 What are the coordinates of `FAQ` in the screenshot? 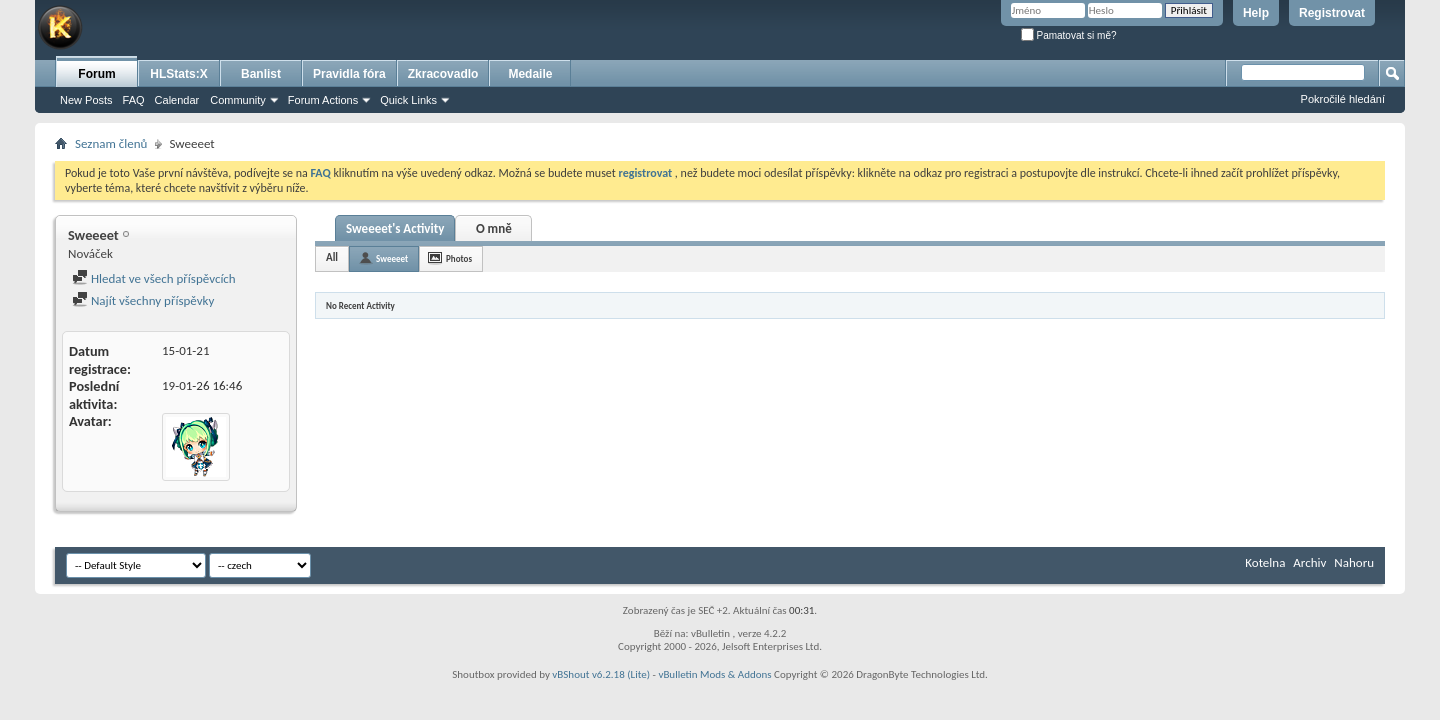 It's located at (134, 100).